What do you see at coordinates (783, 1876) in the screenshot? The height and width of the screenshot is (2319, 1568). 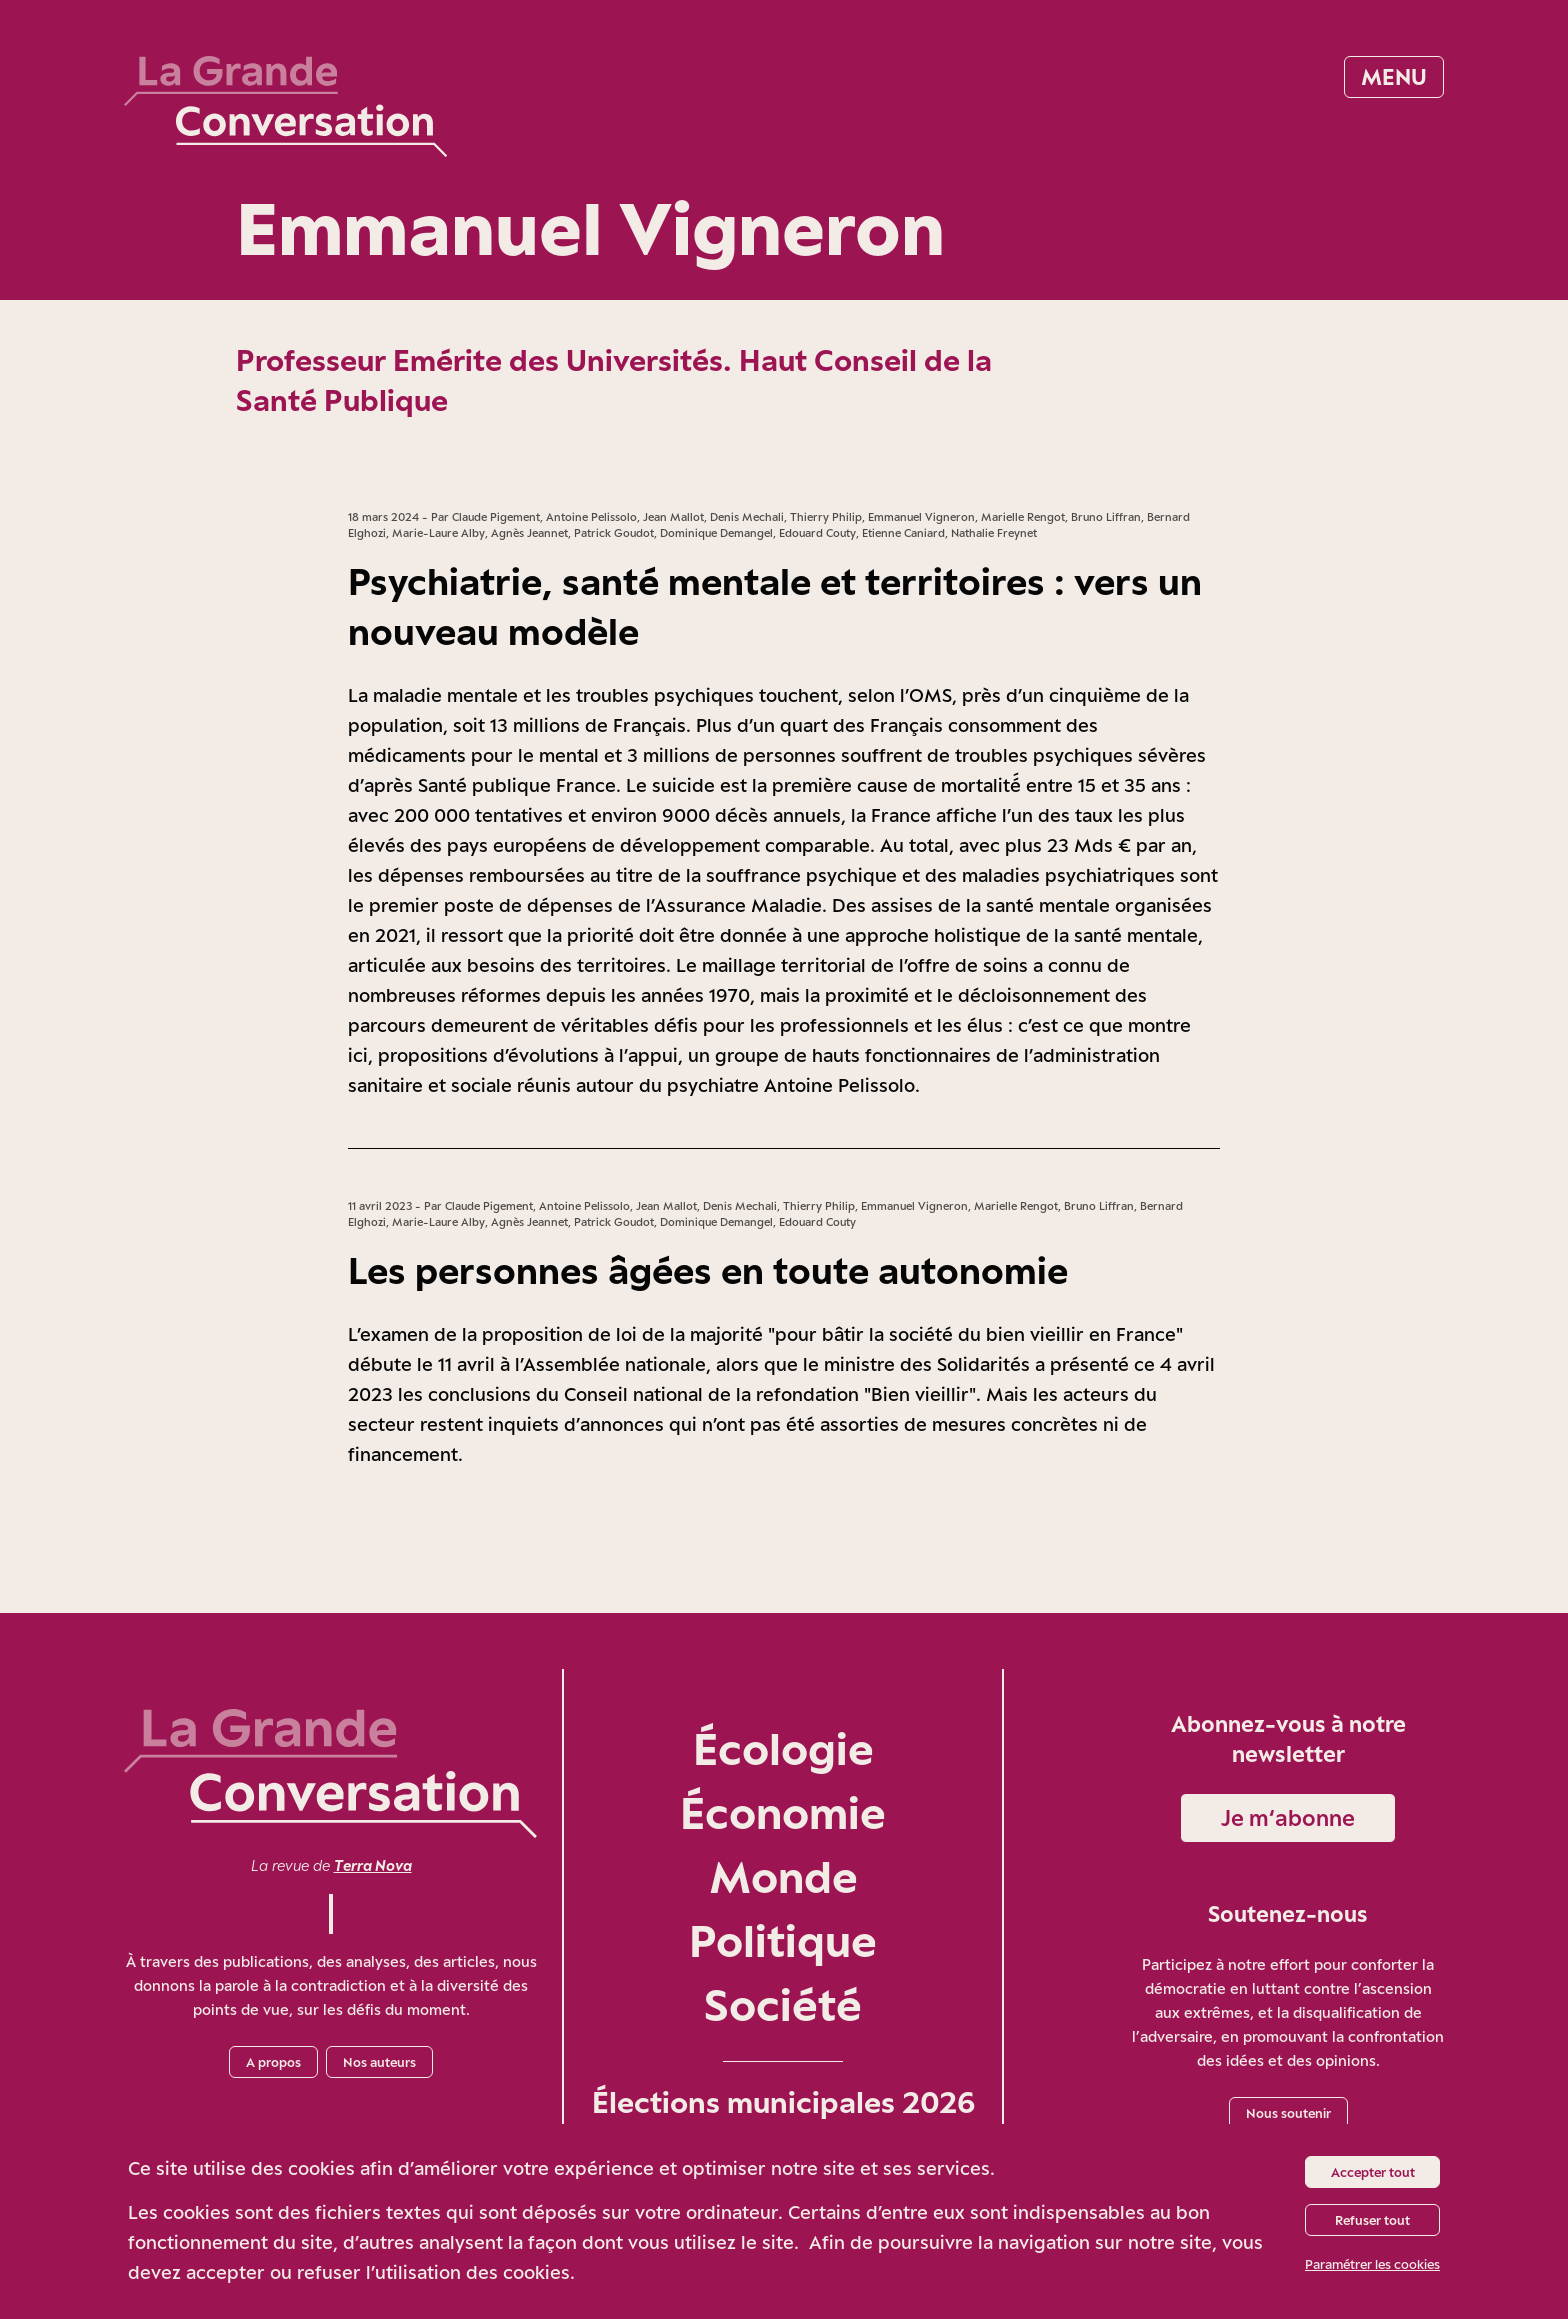 I see `Monde` at bounding box center [783, 1876].